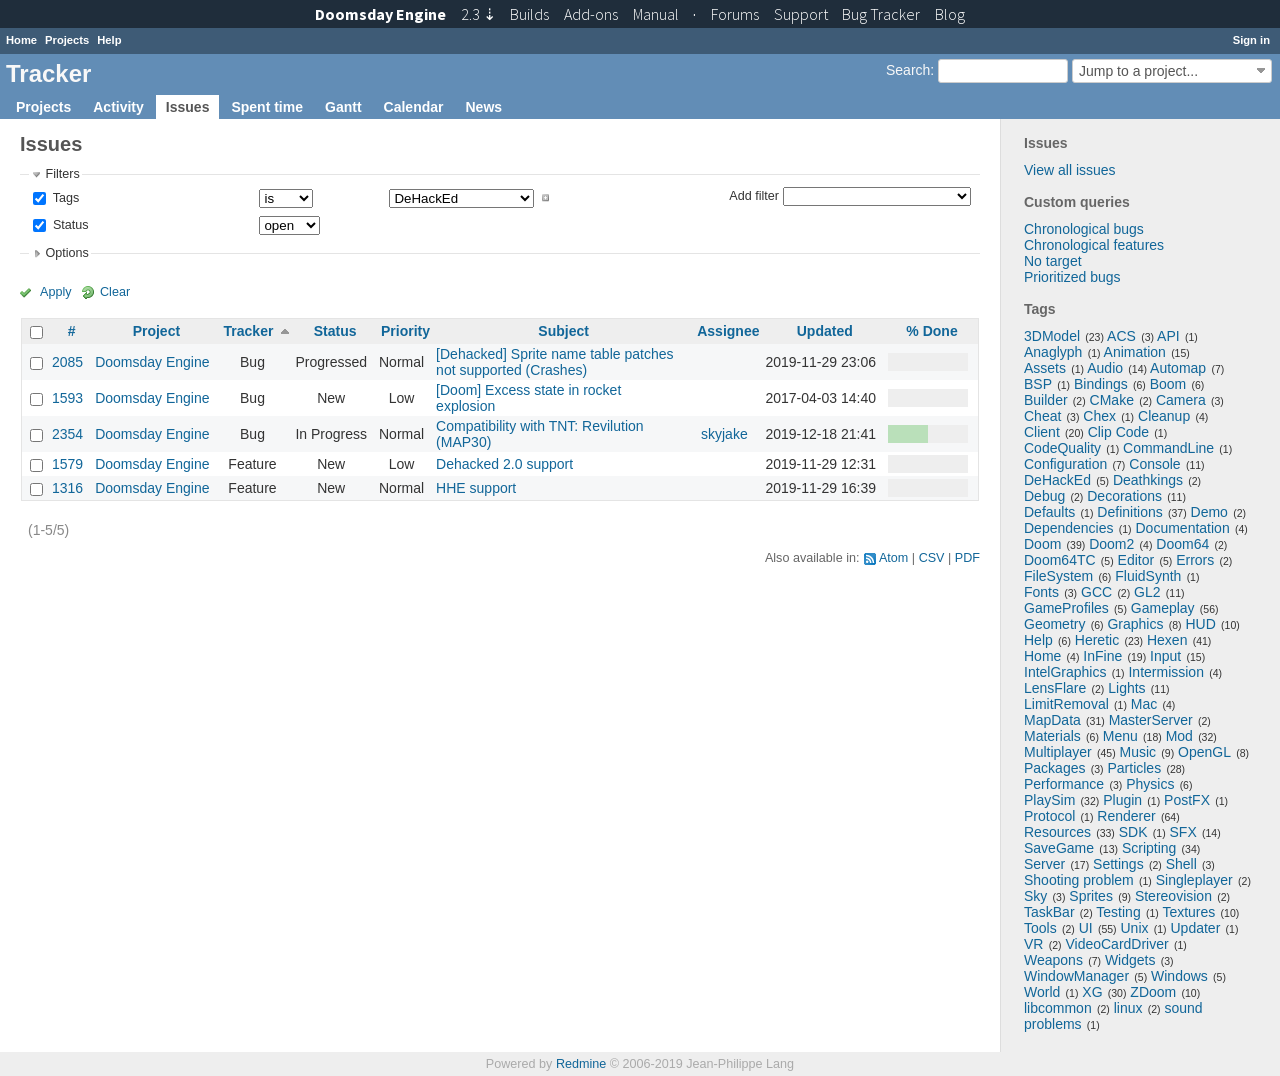  What do you see at coordinates (1128, 1008) in the screenshot?
I see `linux` at bounding box center [1128, 1008].